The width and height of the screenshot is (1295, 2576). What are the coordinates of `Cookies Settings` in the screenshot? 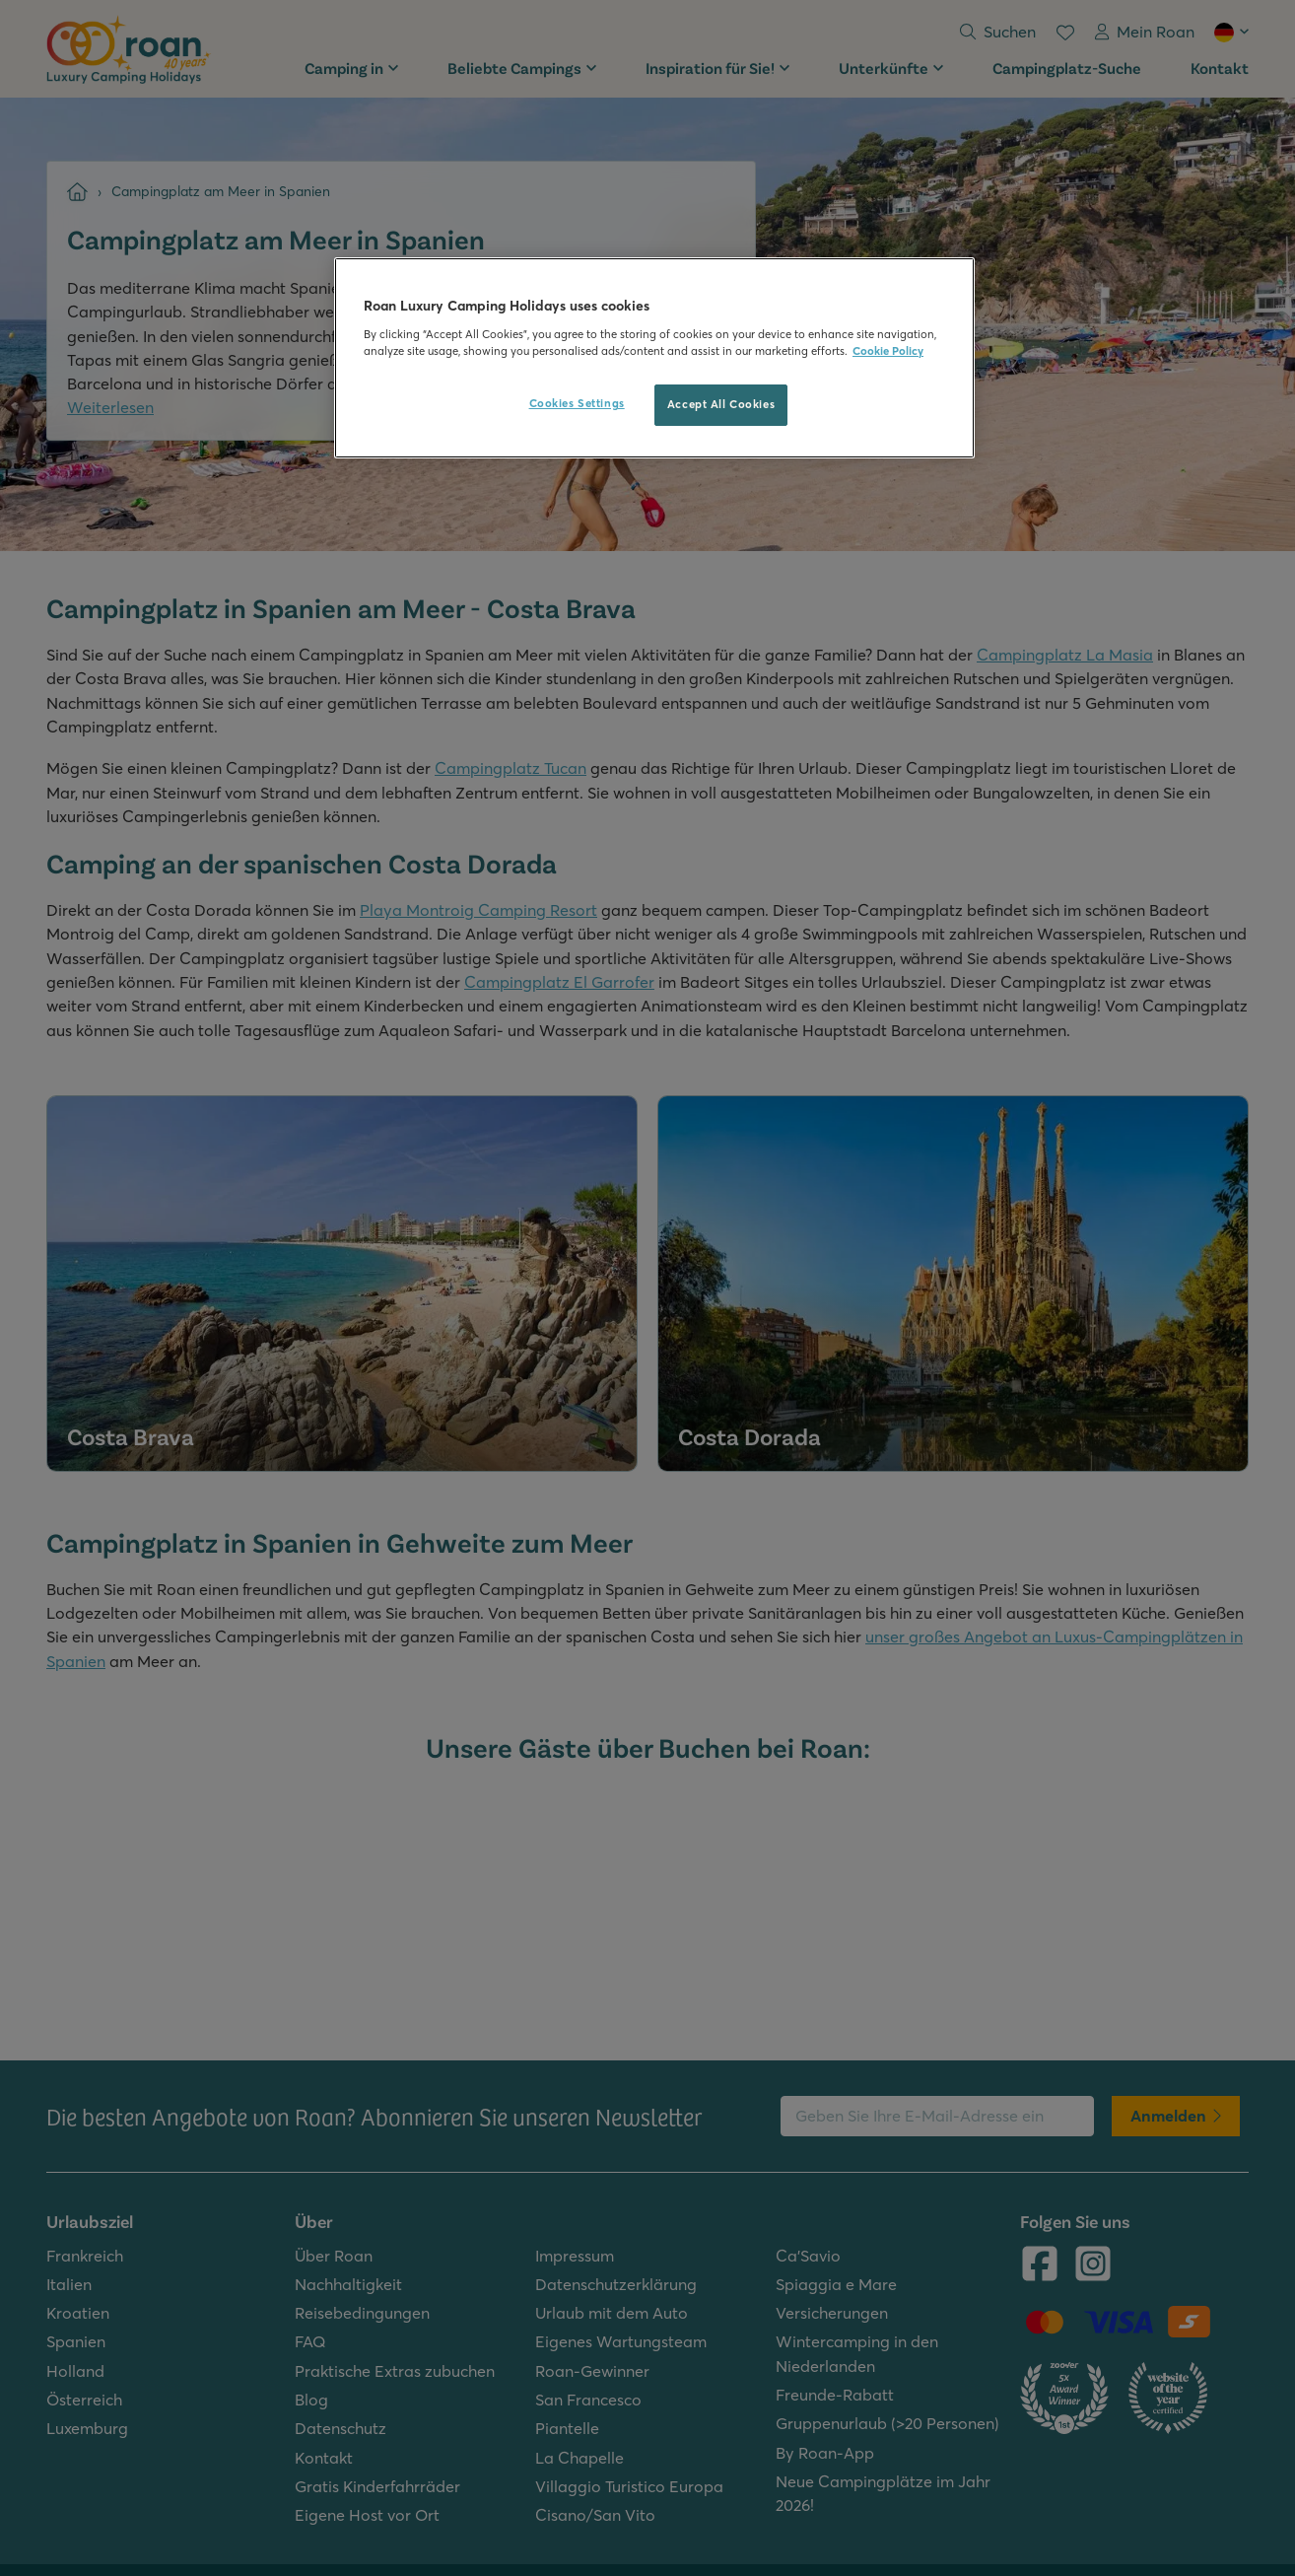 It's located at (577, 403).